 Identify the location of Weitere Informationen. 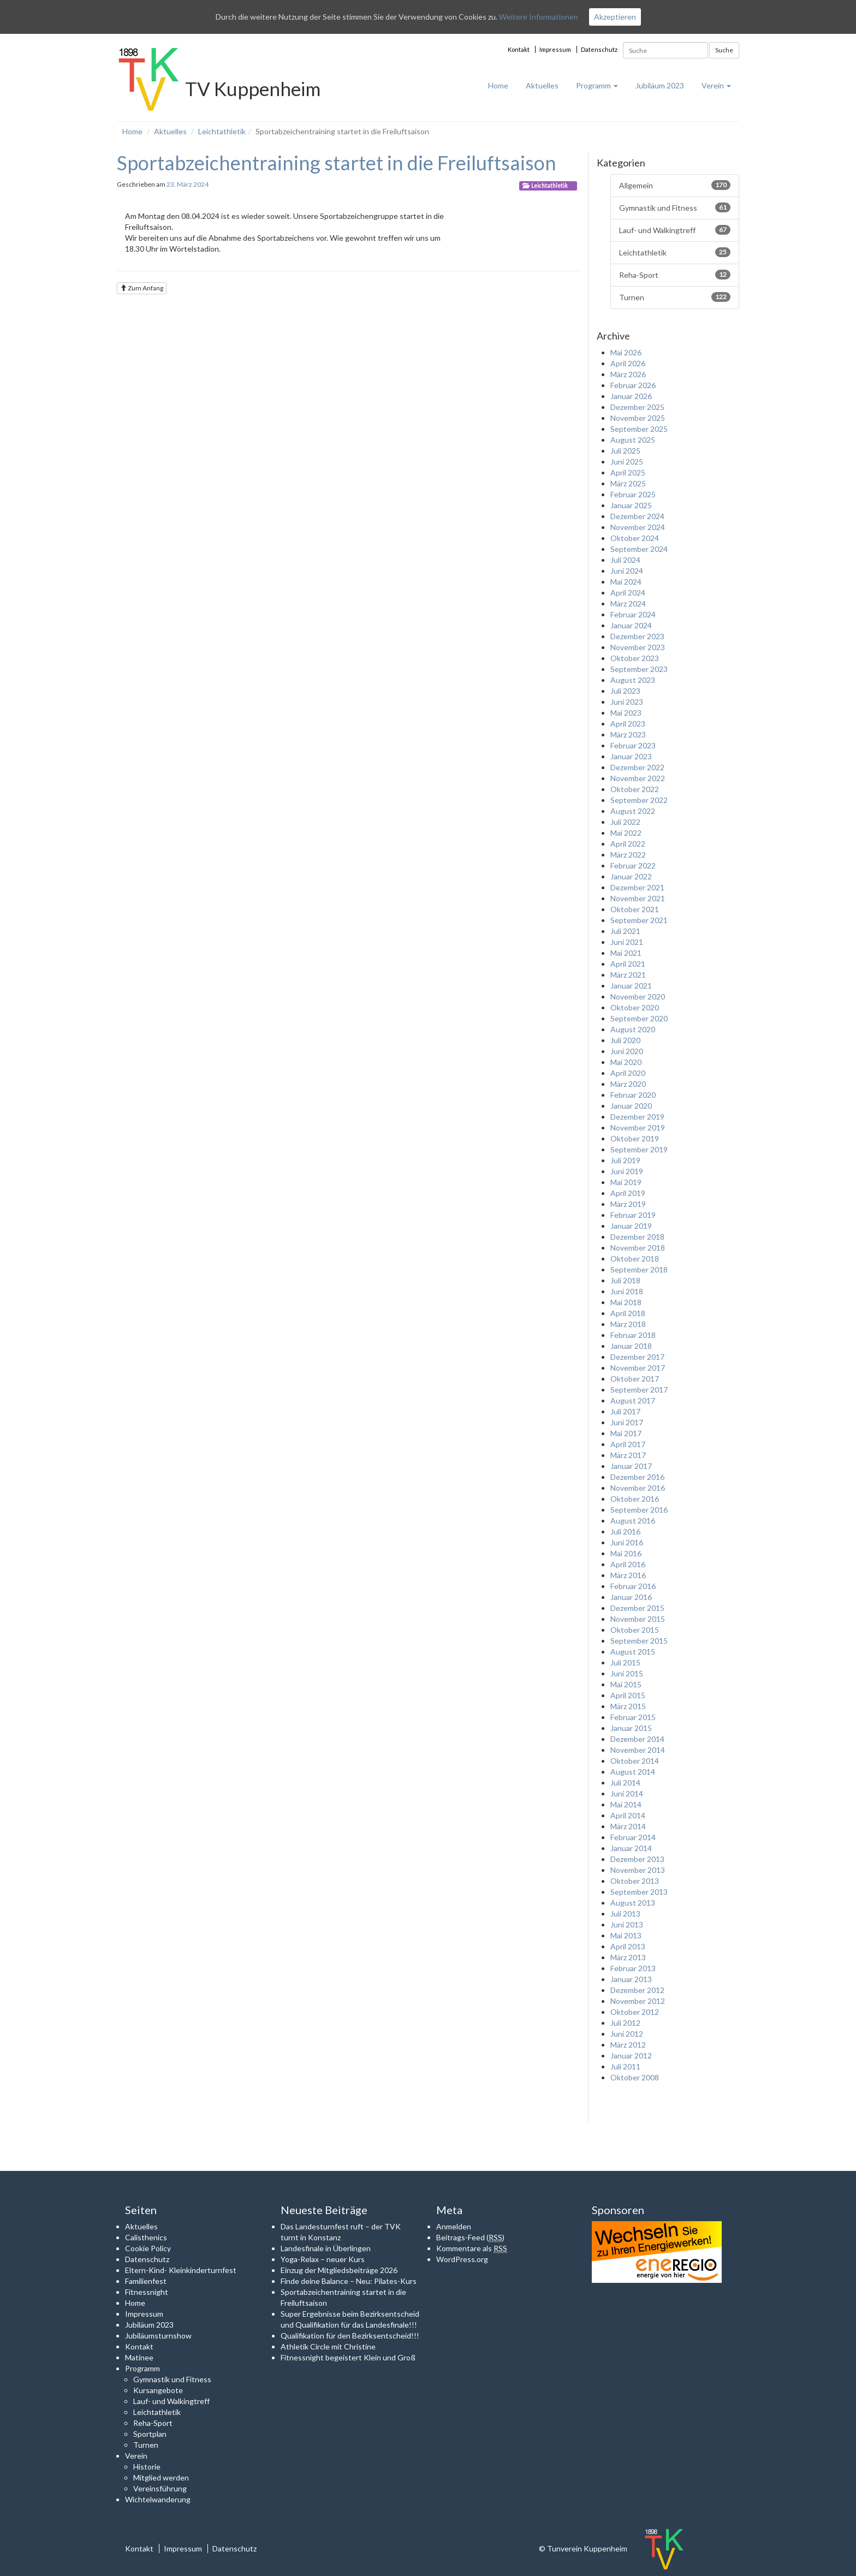
(538, 16).